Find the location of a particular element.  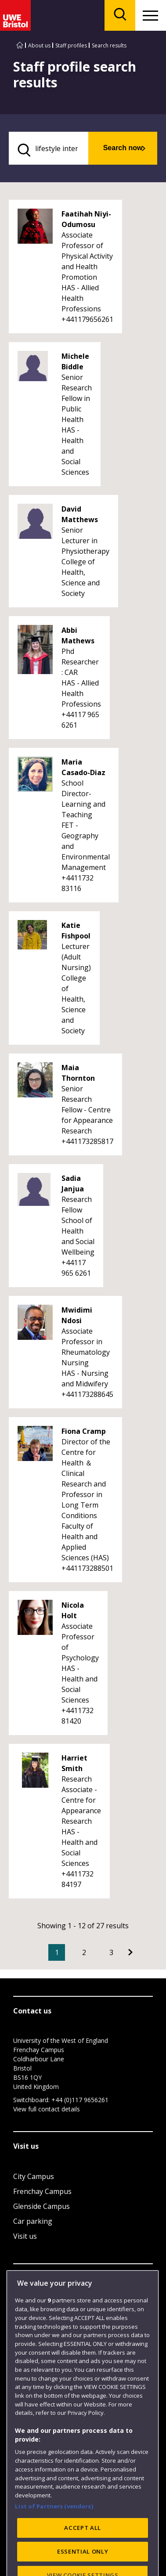

[Go to Next page] is located at coordinates (130, 1952).